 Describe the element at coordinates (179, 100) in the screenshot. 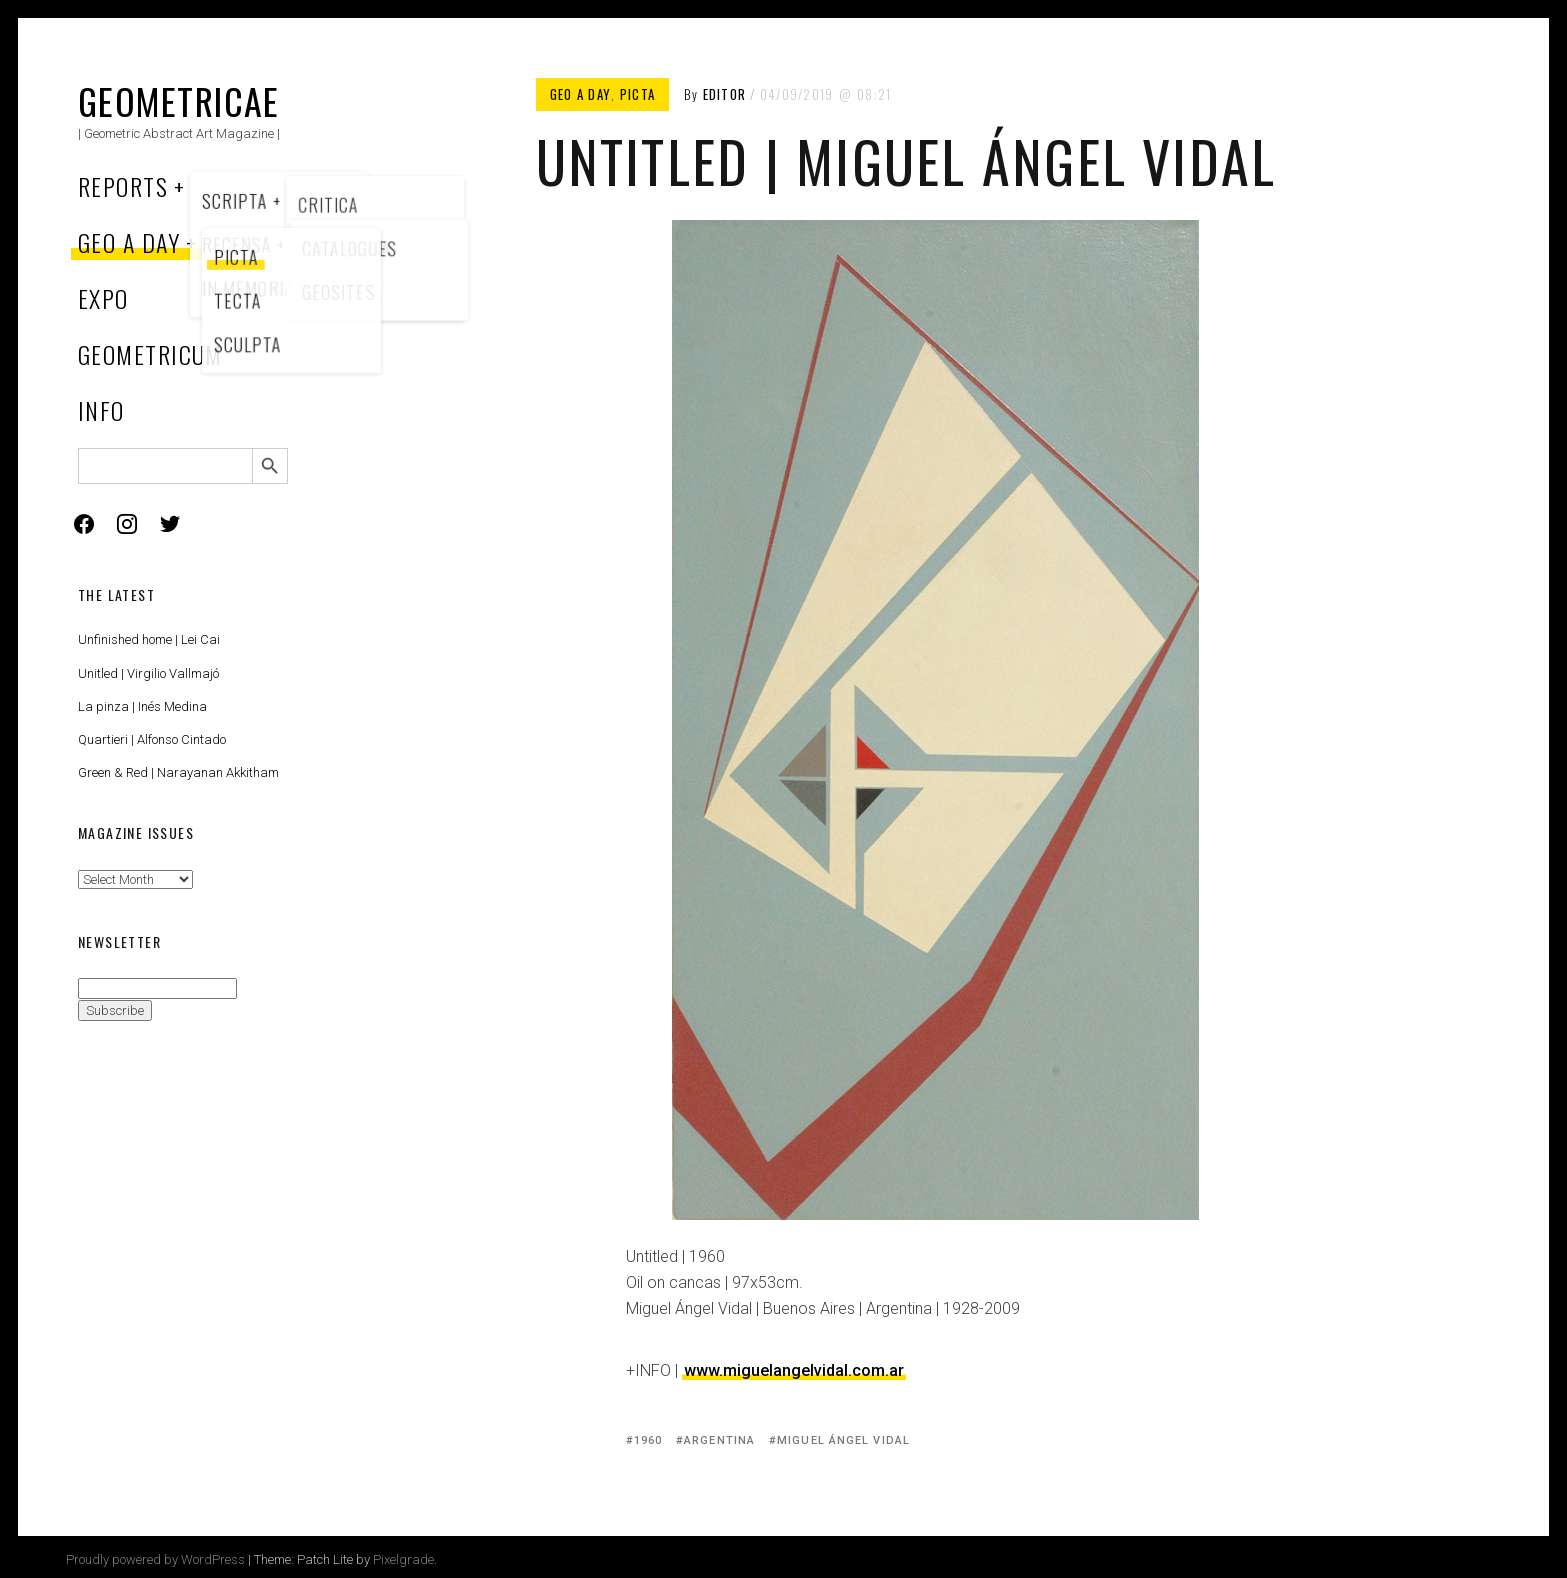

I see `Geometricae` at that location.